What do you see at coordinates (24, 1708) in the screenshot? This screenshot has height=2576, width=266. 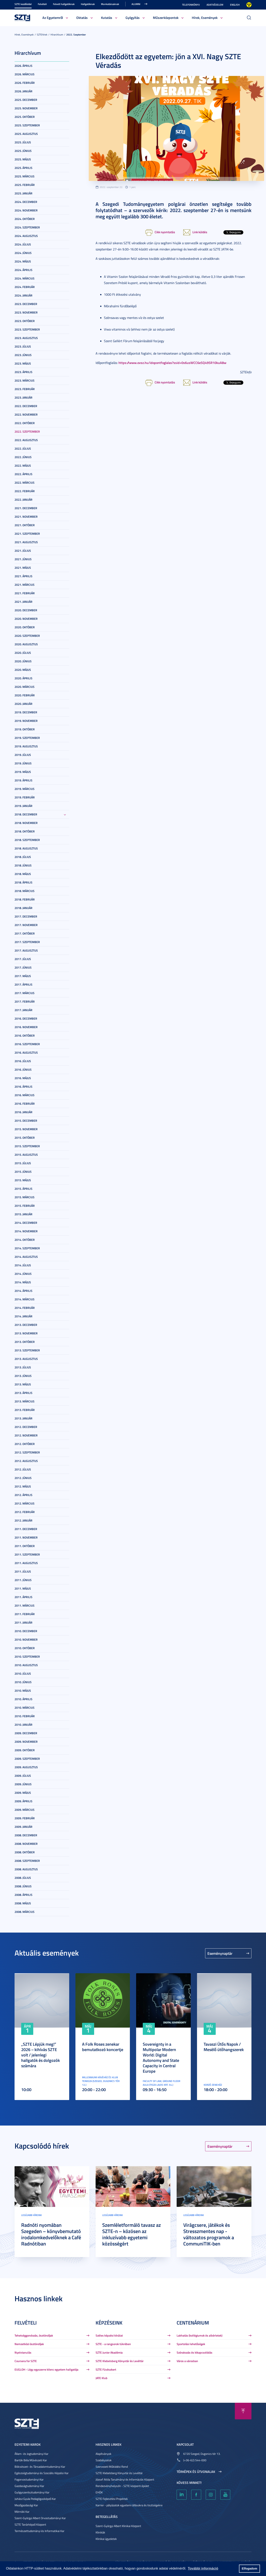 I see `2010. Március` at bounding box center [24, 1708].